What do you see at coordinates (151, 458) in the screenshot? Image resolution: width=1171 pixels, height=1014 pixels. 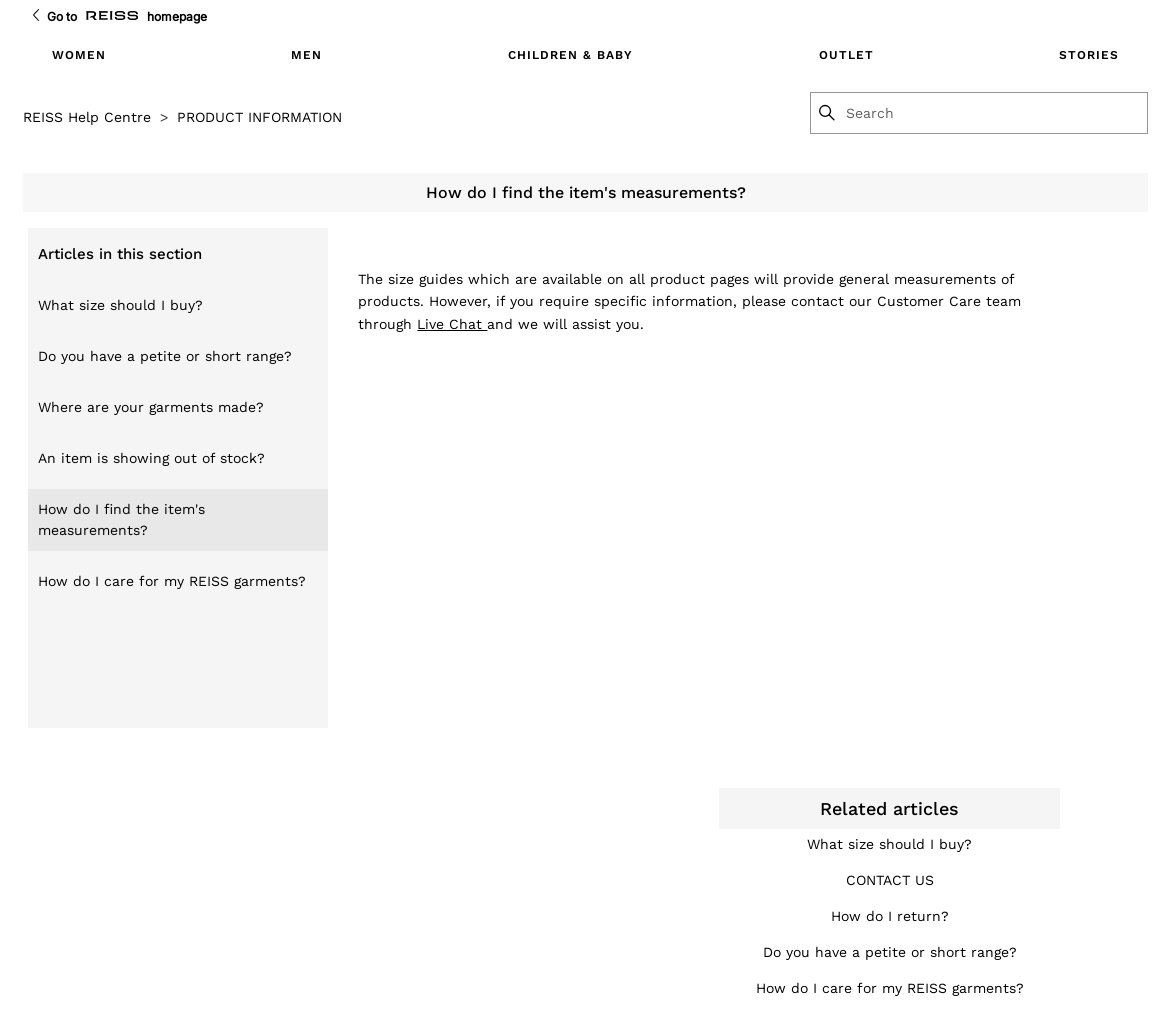 I see `An item is showing out of stock?` at bounding box center [151, 458].